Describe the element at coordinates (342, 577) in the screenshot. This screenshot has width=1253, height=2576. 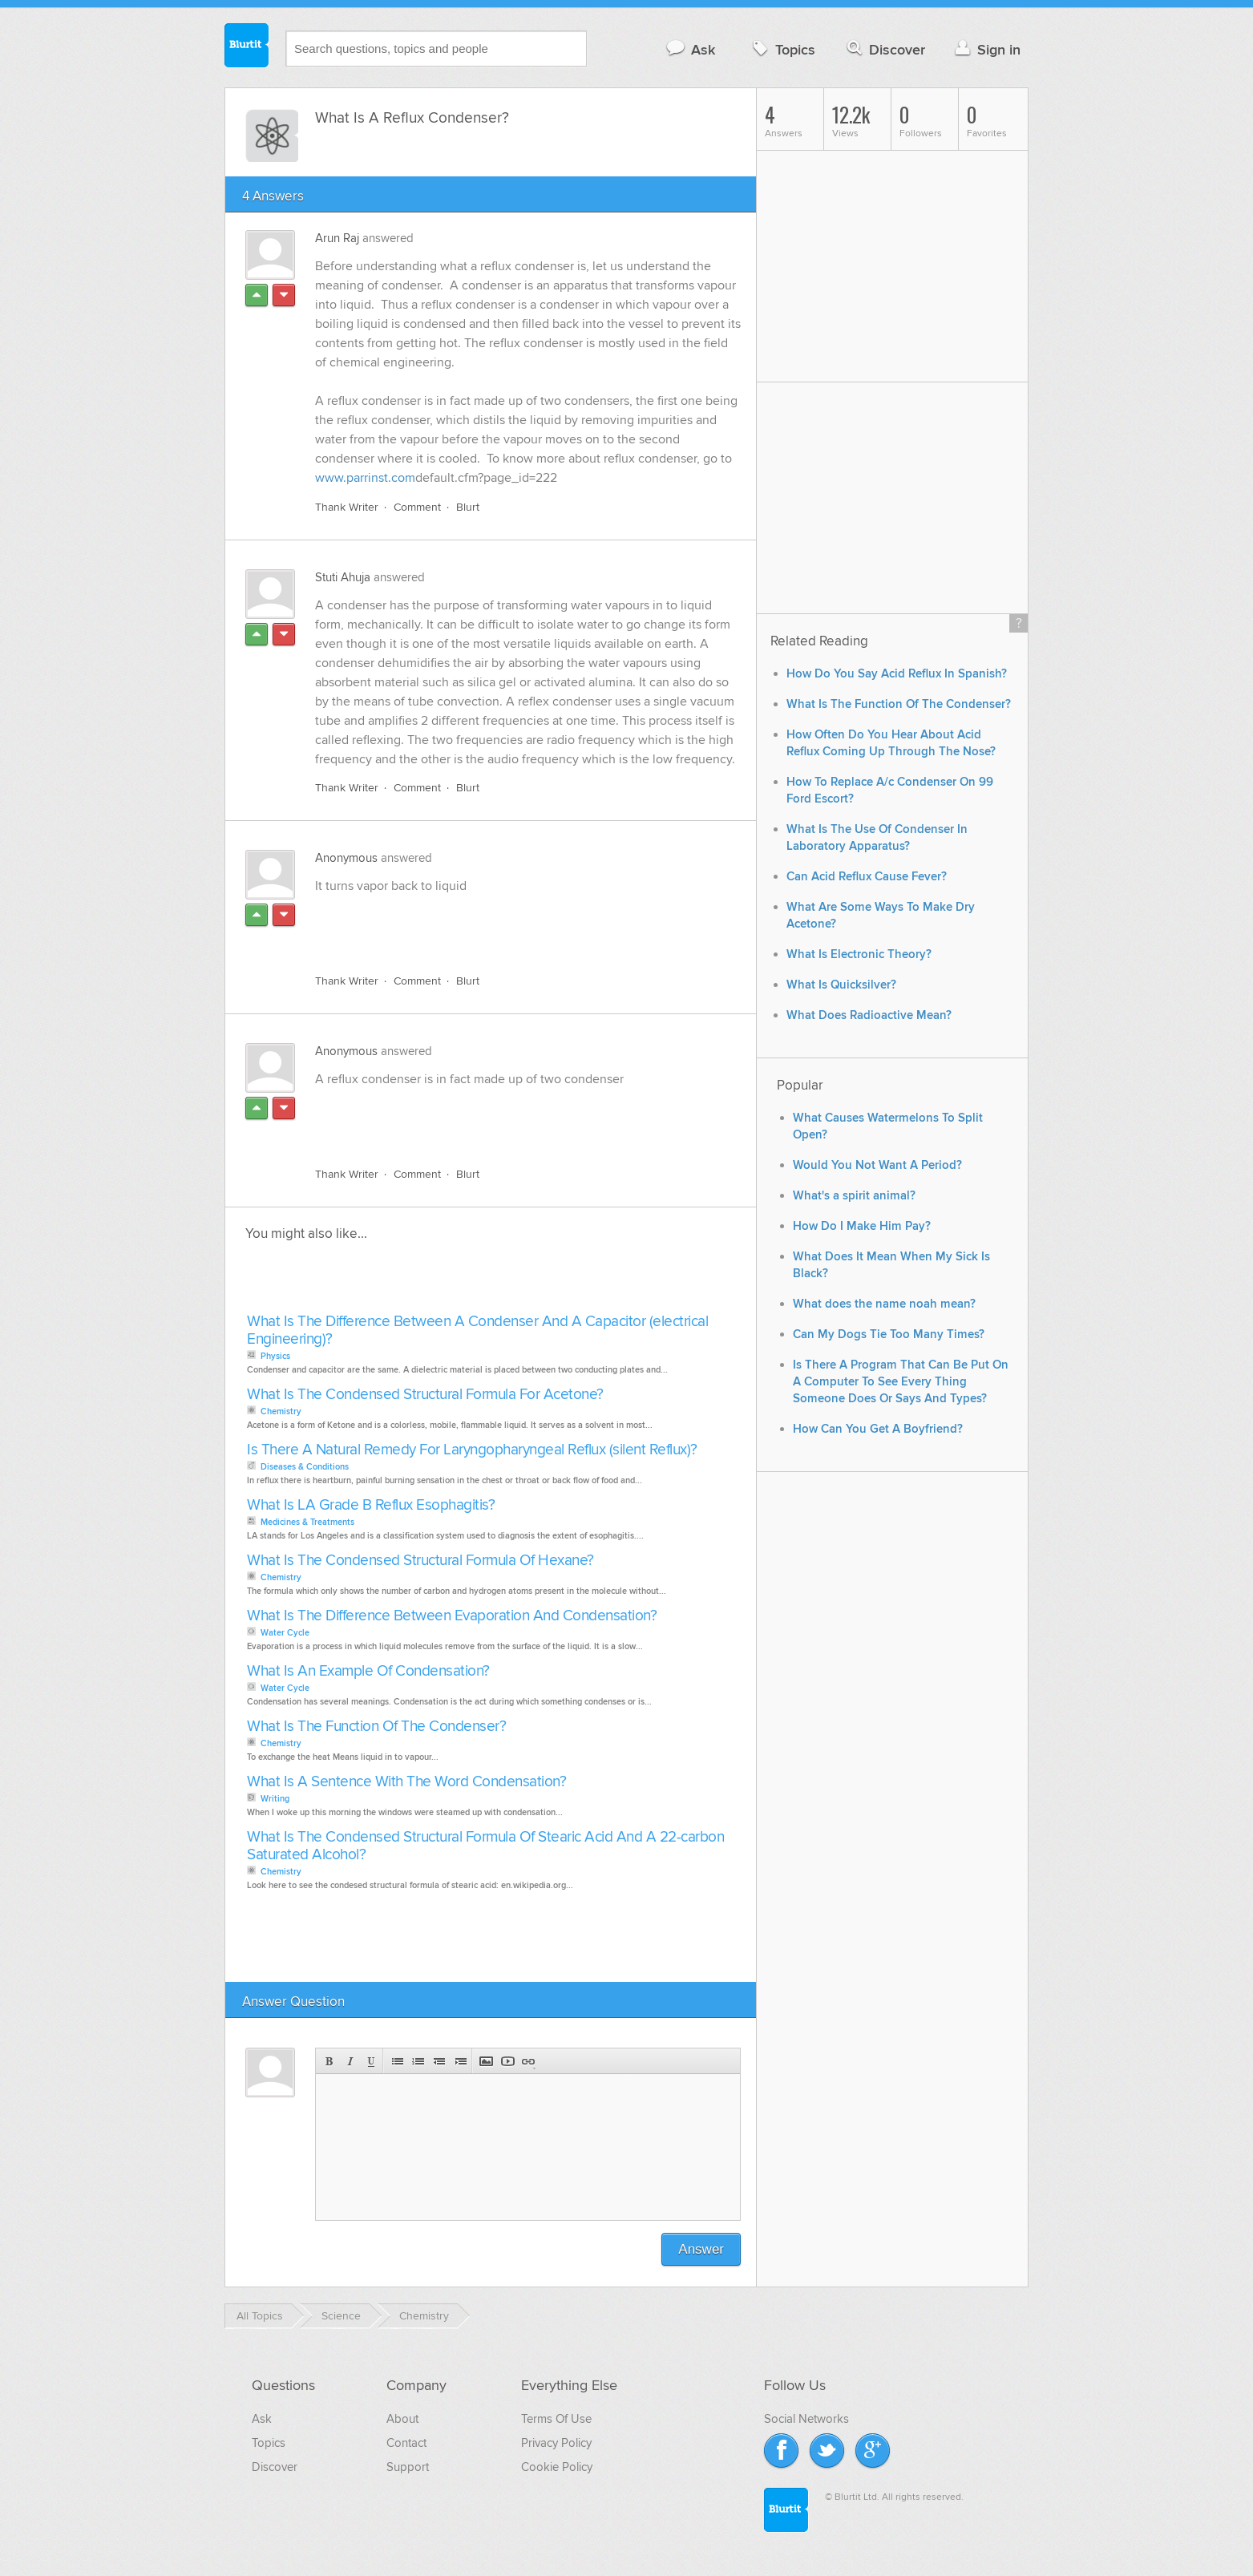
I see `Stuti Ahuja` at that location.